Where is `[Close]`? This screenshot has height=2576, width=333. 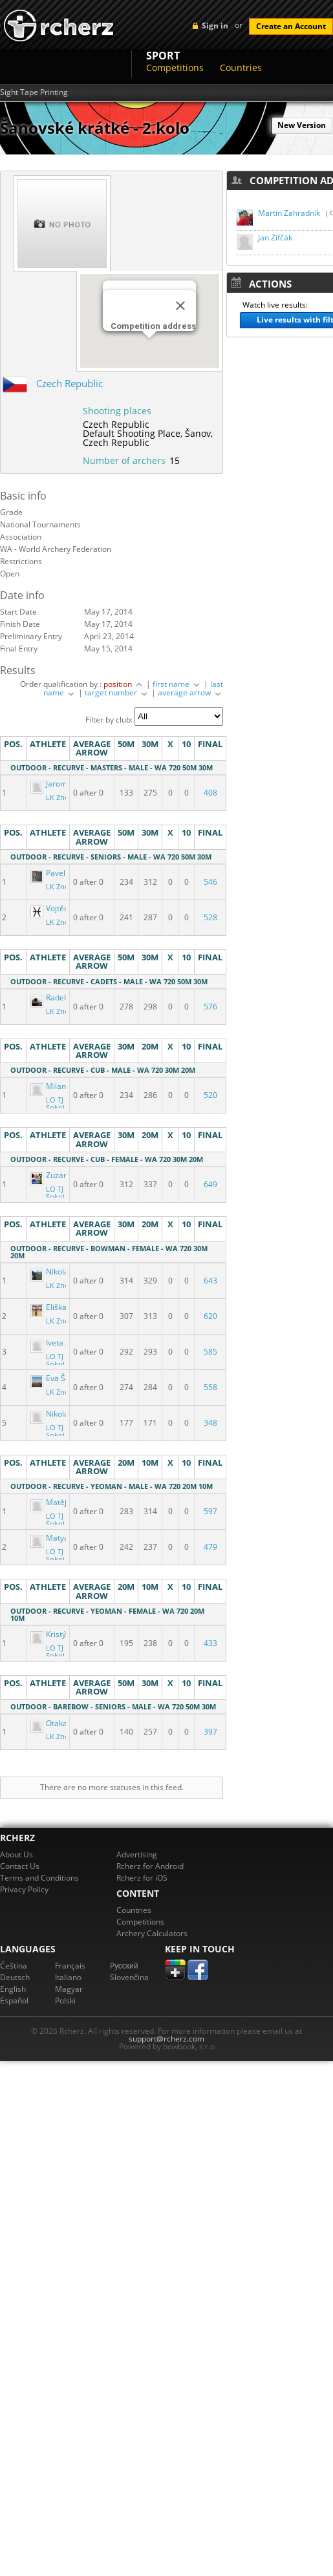 [Close] is located at coordinates (180, 305).